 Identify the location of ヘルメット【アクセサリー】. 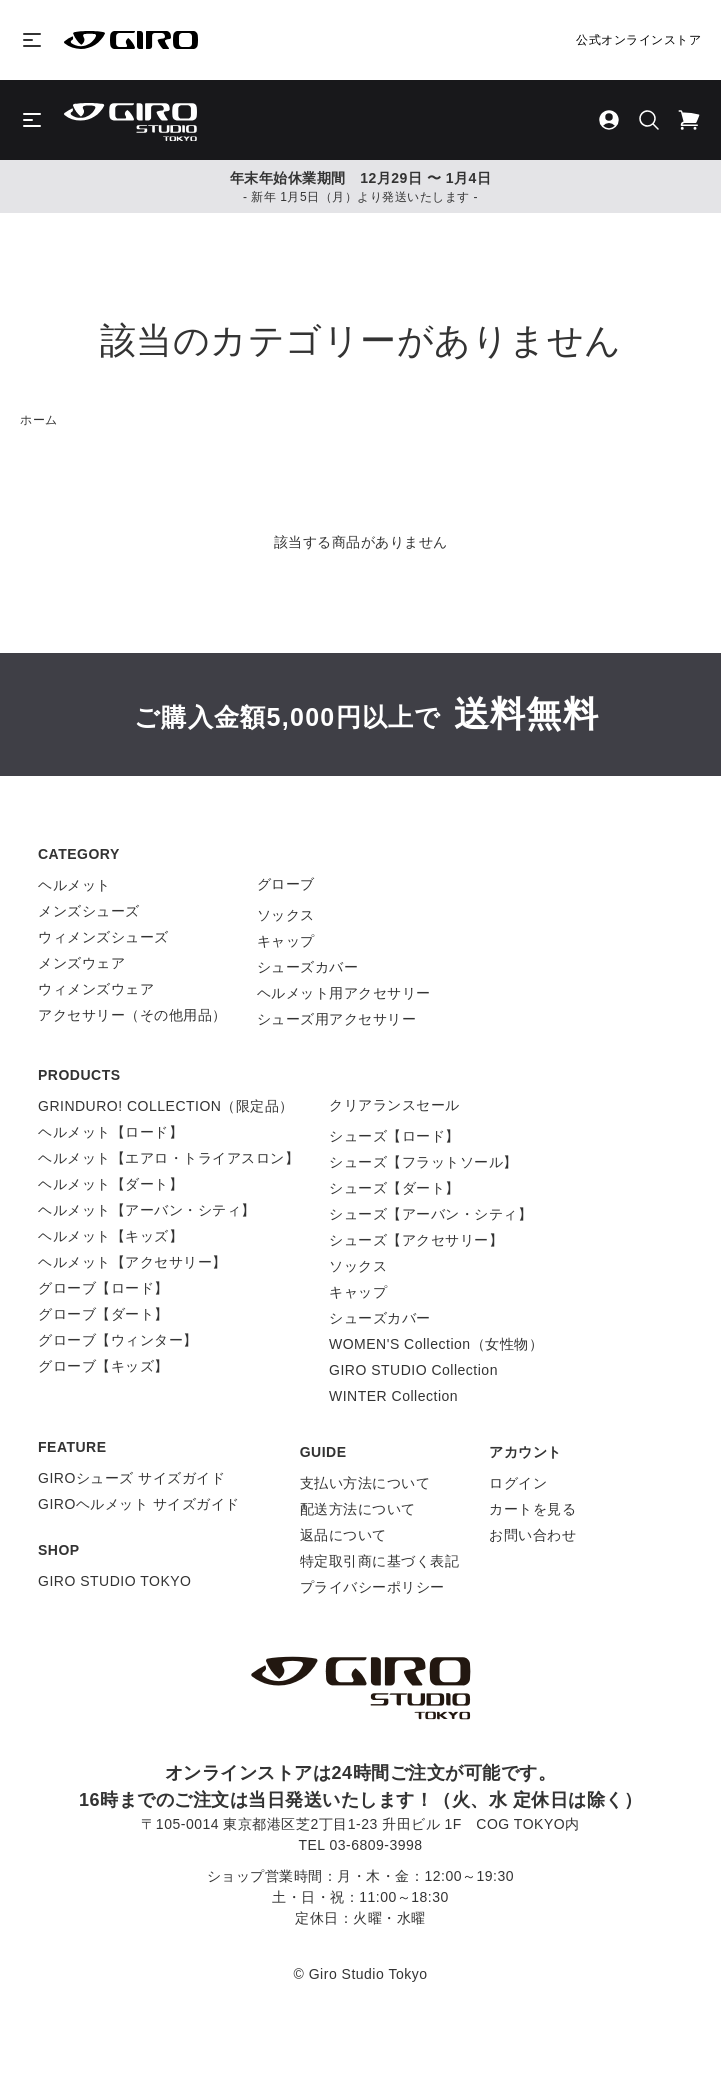
(132, 1262).